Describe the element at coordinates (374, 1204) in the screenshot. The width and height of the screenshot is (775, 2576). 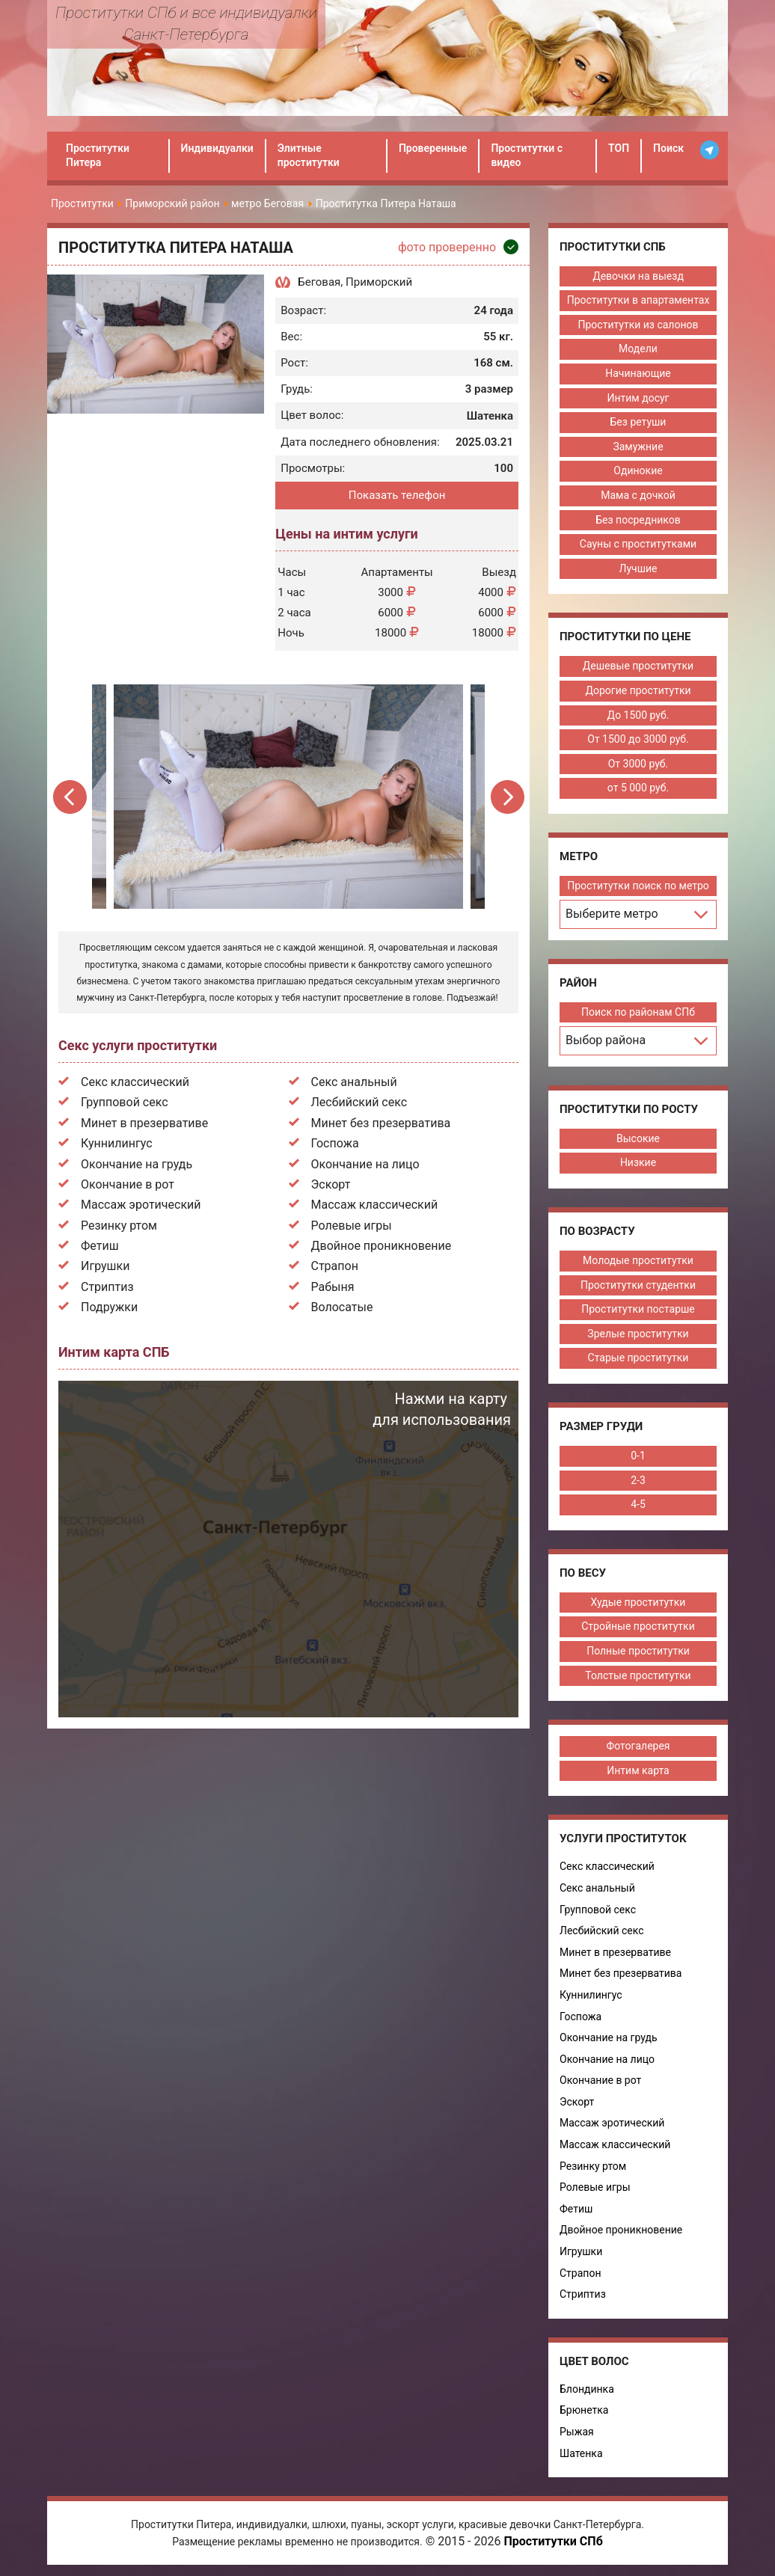
I see `Массаж классический` at that location.